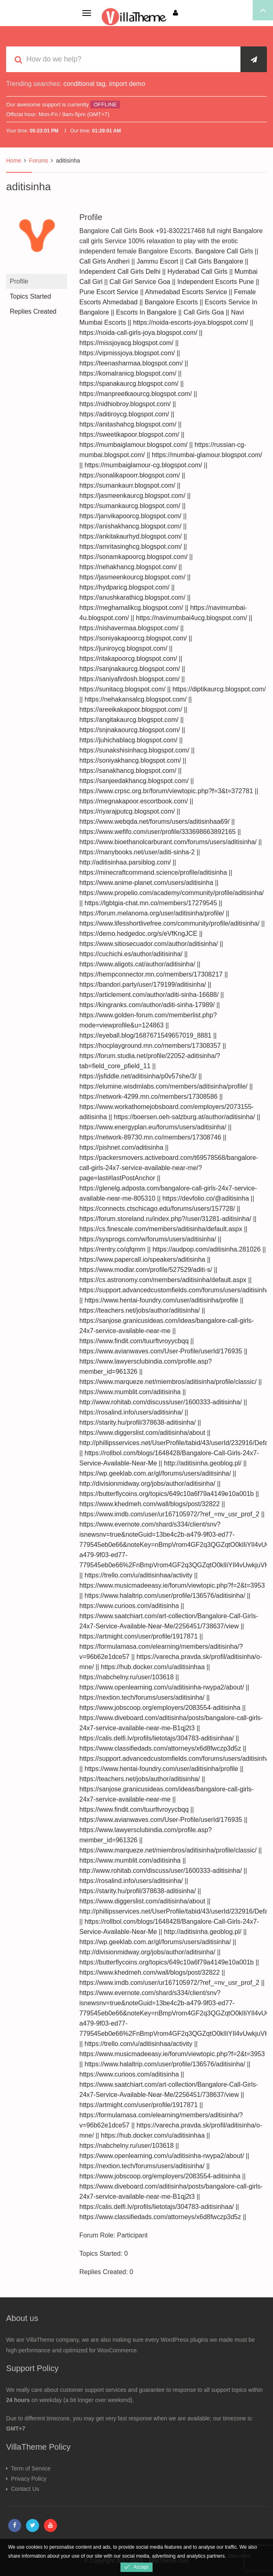 Image resolution: width=273 pixels, height=2576 pixels. I want to click on https://forum.storeland.ru/index.php?/user/31281-aditisinha/, so click(165, 1218).